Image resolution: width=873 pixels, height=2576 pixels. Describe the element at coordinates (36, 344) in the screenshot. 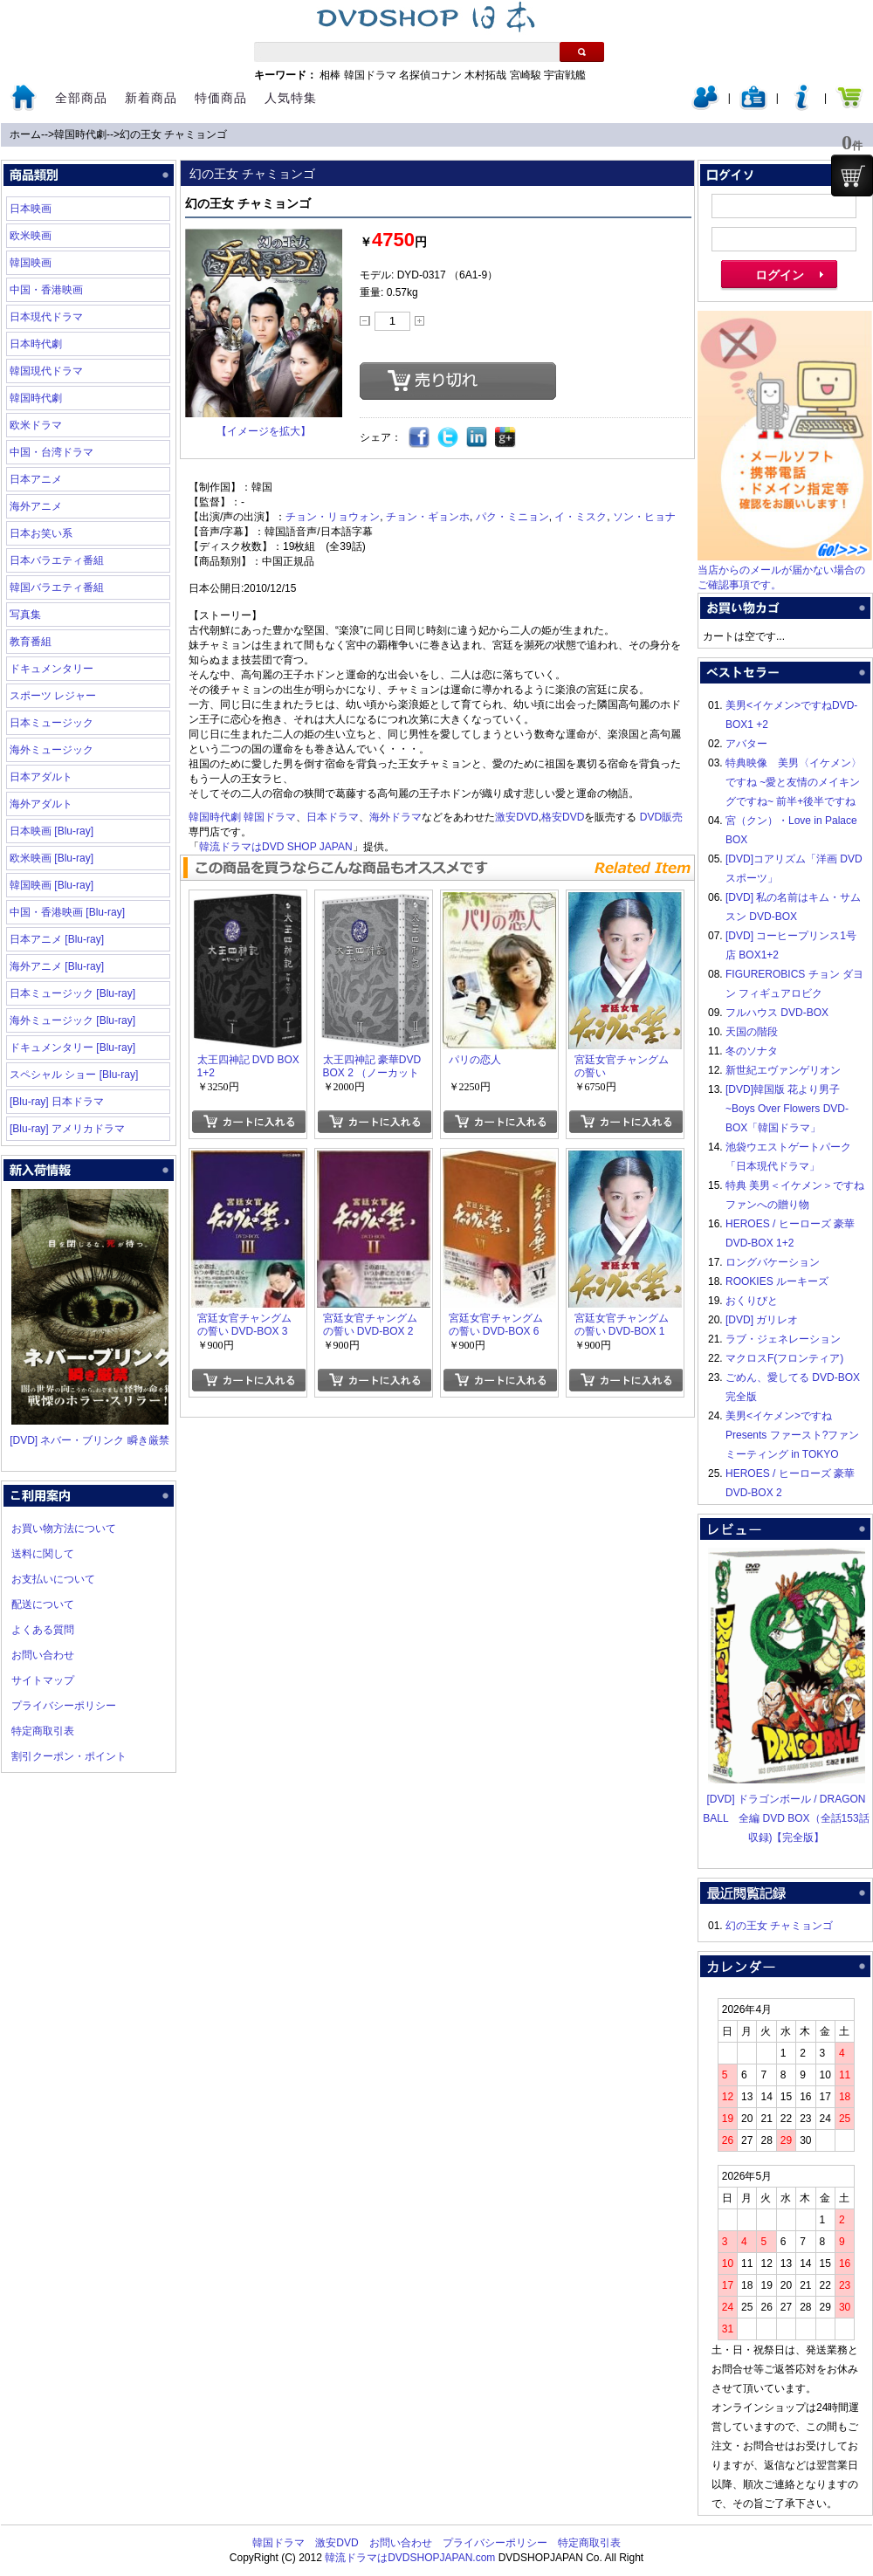

I see `日本時代劇` at that location.